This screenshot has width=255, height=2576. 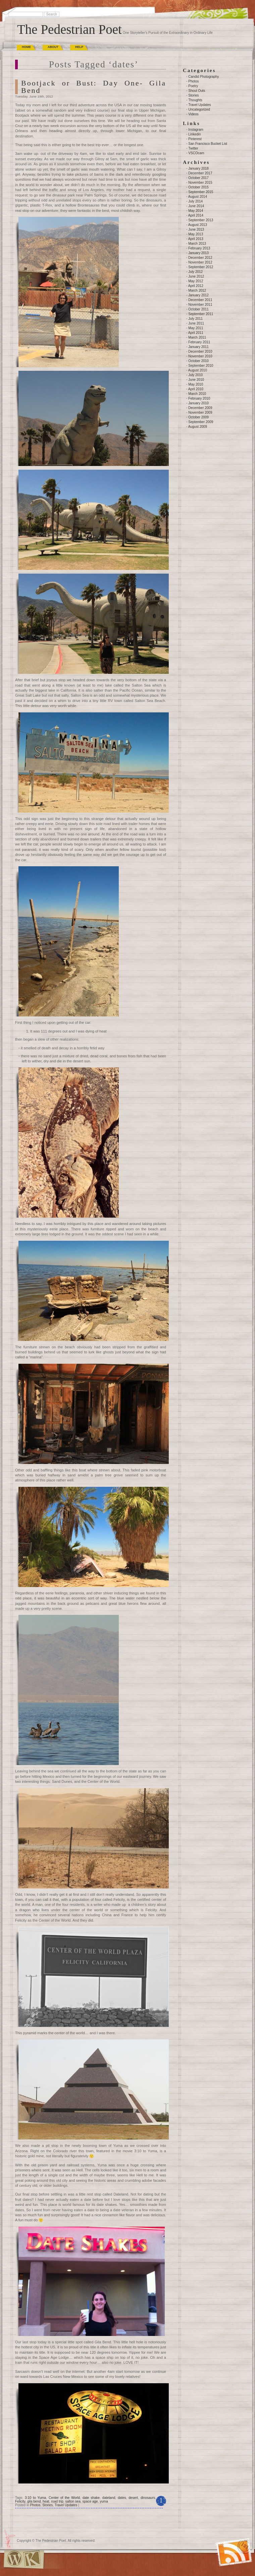 I want to click on January 2013, so click(x=198, y=253).